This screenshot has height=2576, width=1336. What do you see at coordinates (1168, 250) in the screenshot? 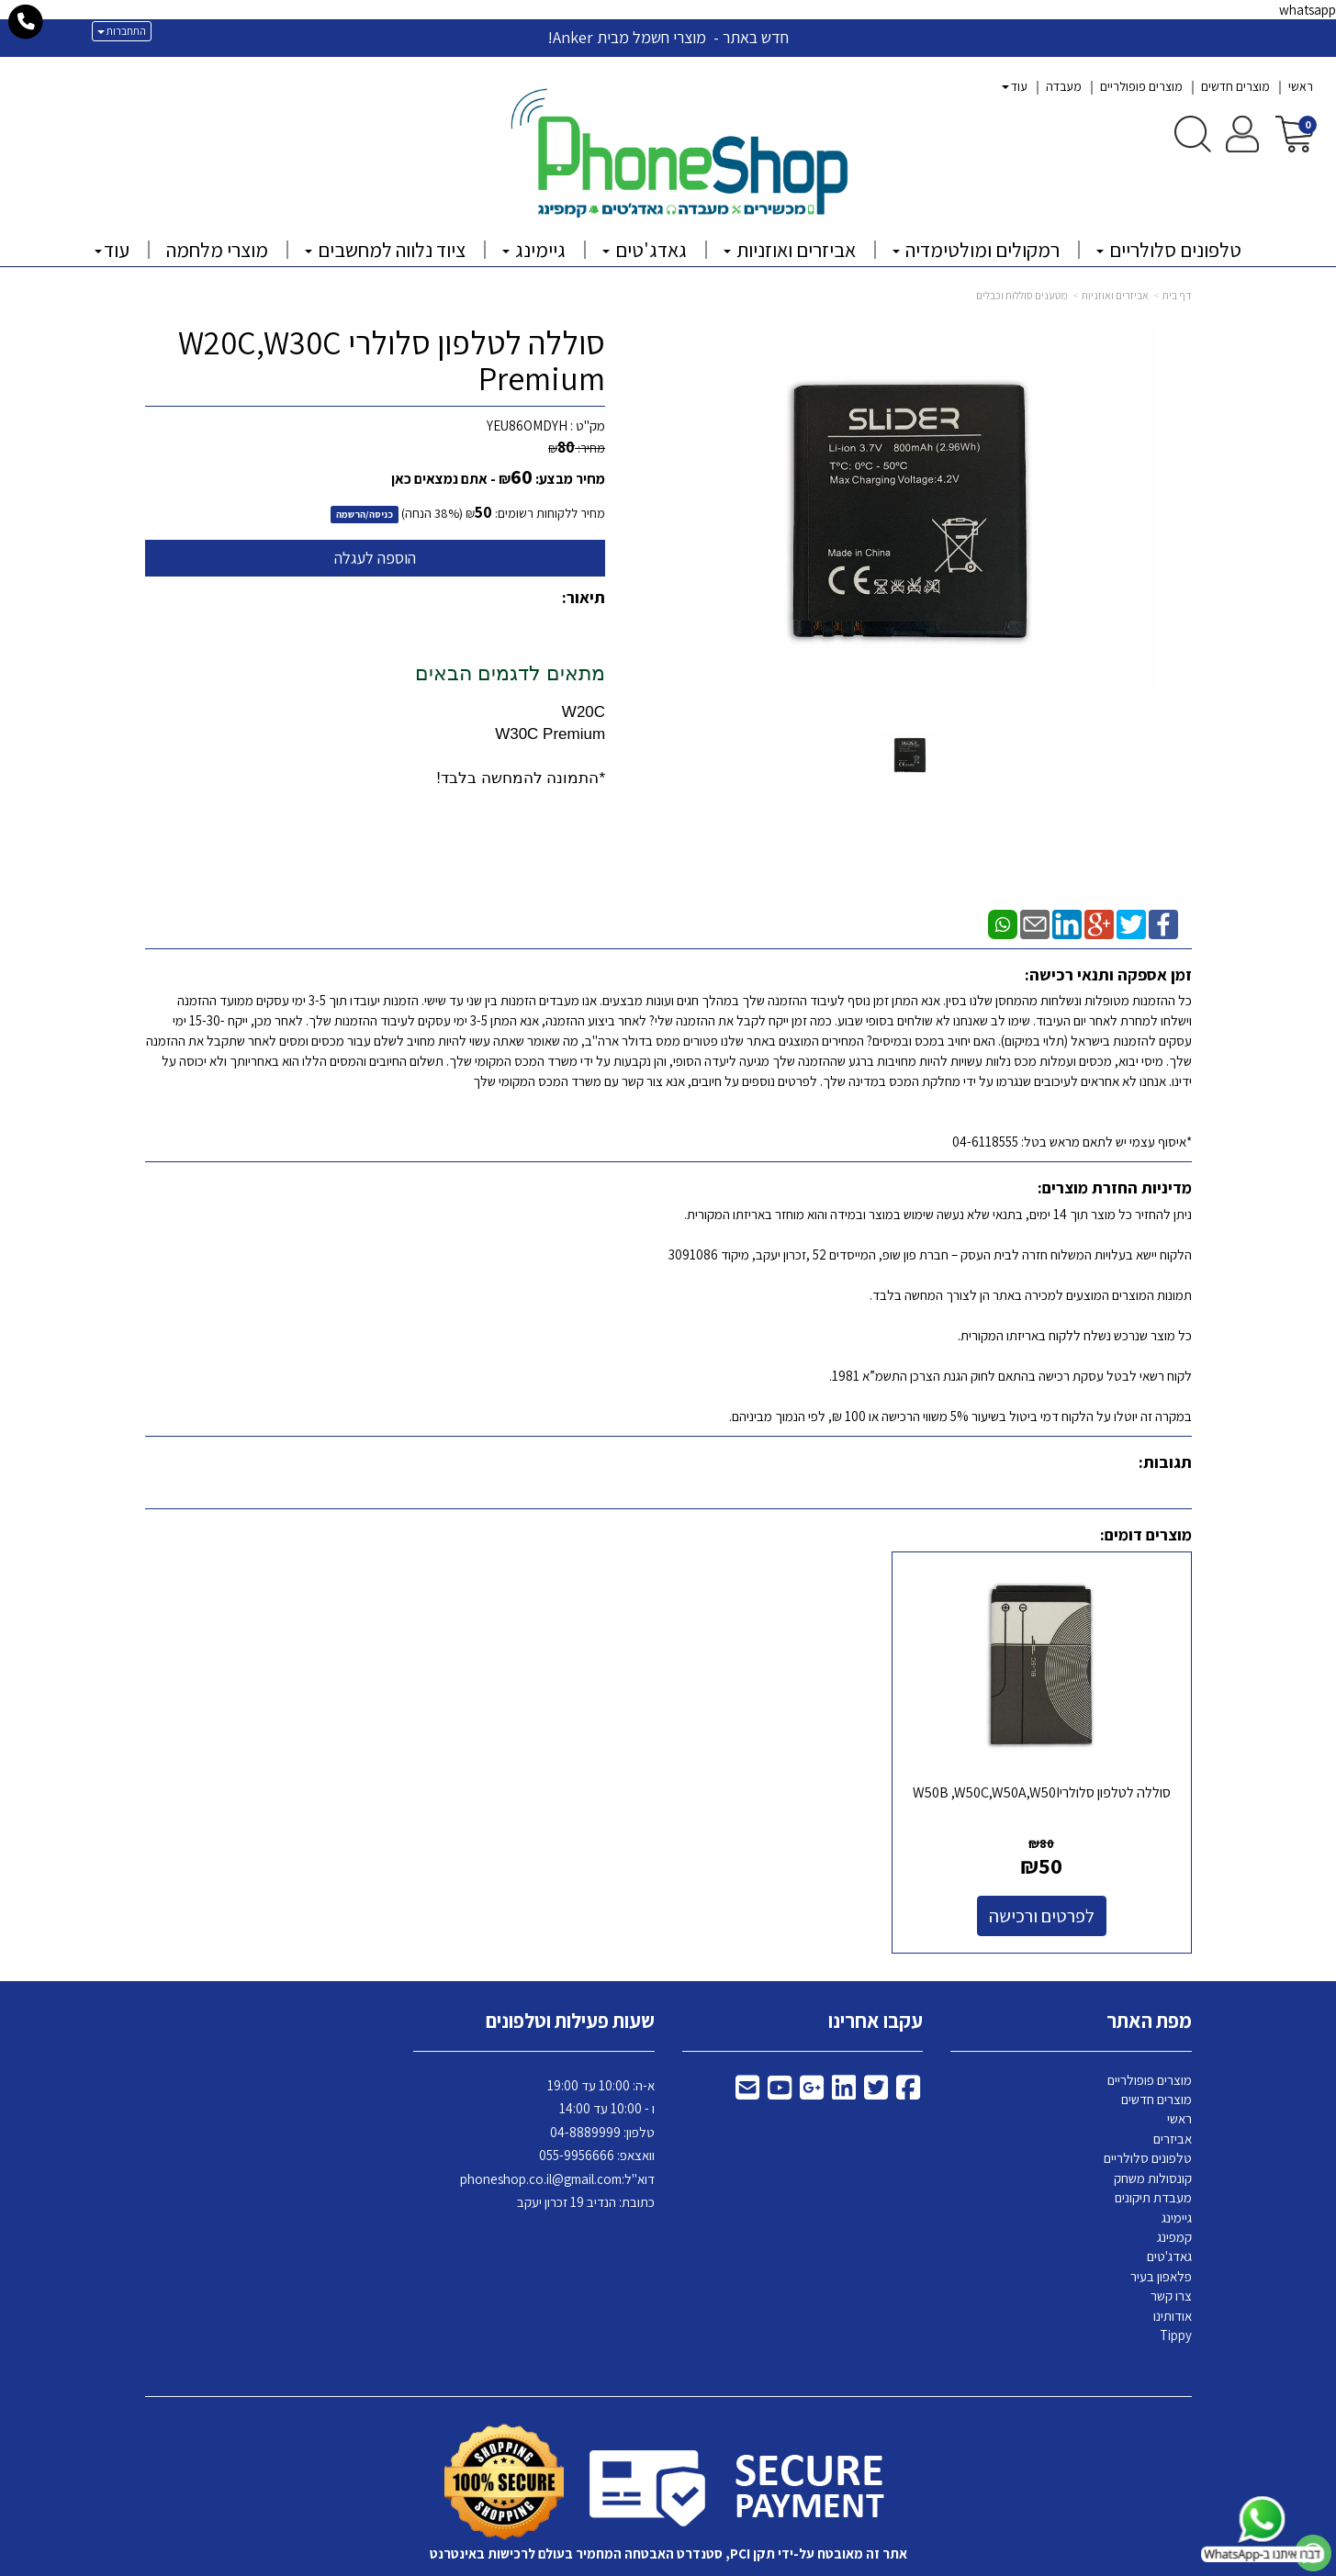
I see `טלפונים סלולריים [menuitem]` at bounding box center [1168, 250].